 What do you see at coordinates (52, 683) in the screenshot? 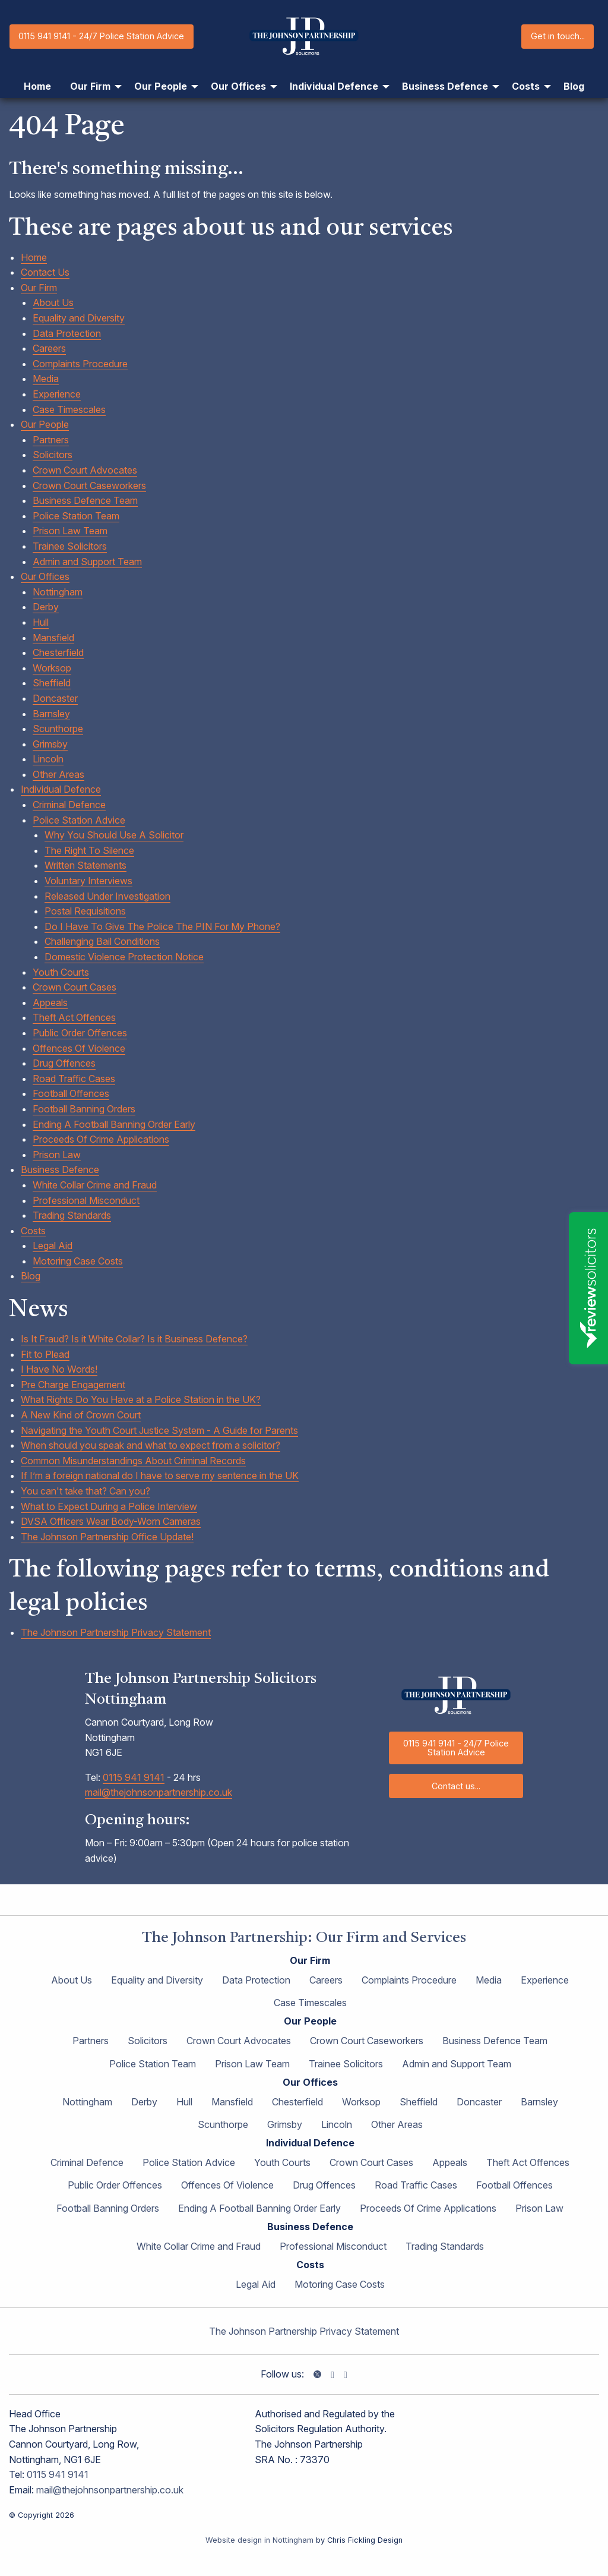
I see `Sheffield` at bounding box center [52, 683].